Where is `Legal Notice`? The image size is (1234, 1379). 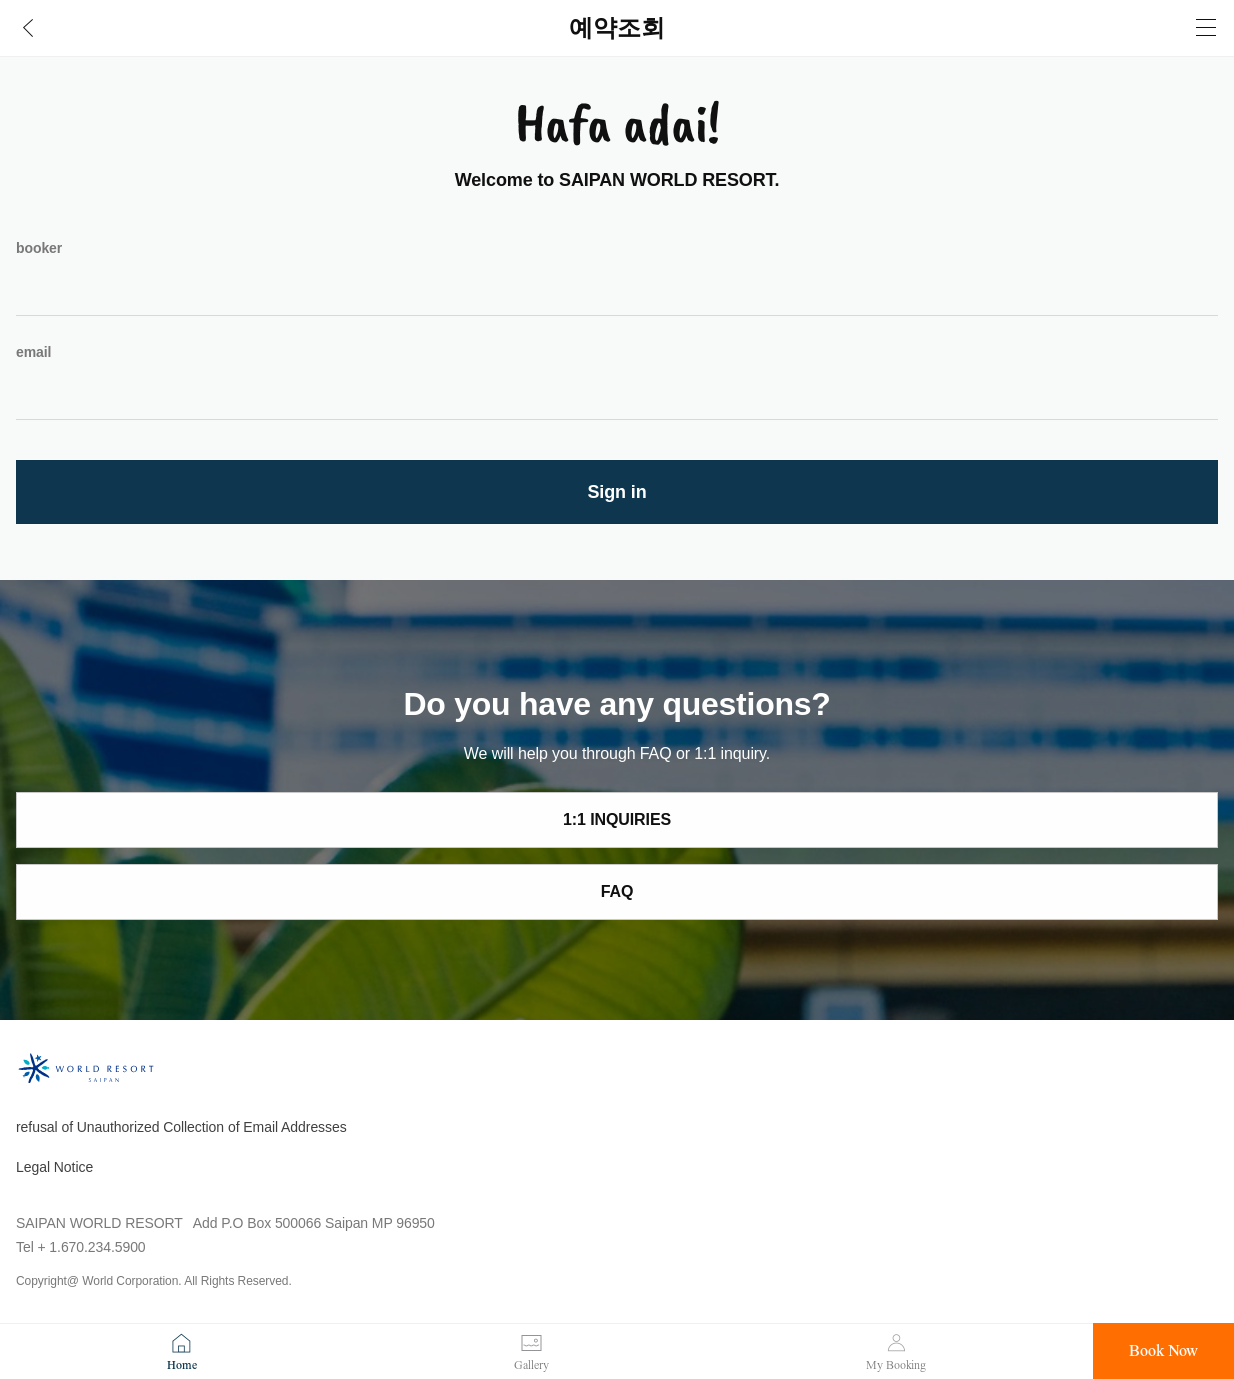 Legal Notice is located at coordinates (54, 1167).